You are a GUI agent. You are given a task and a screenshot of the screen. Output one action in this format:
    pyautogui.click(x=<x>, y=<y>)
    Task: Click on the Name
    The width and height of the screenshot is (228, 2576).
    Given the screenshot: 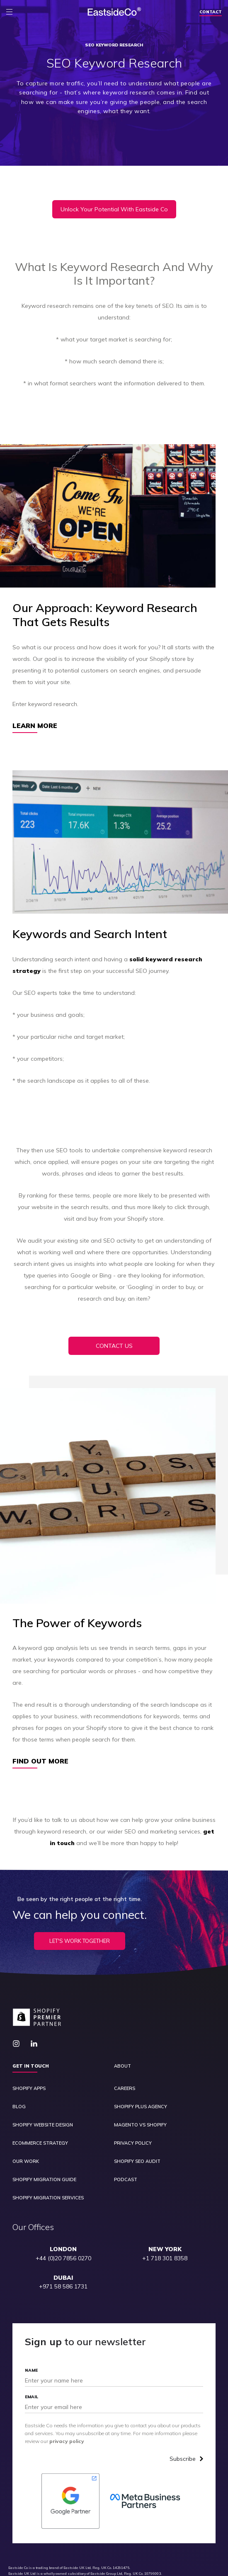 What is the action you would take?
    pyautogui.click(x=31, y=2370)
    